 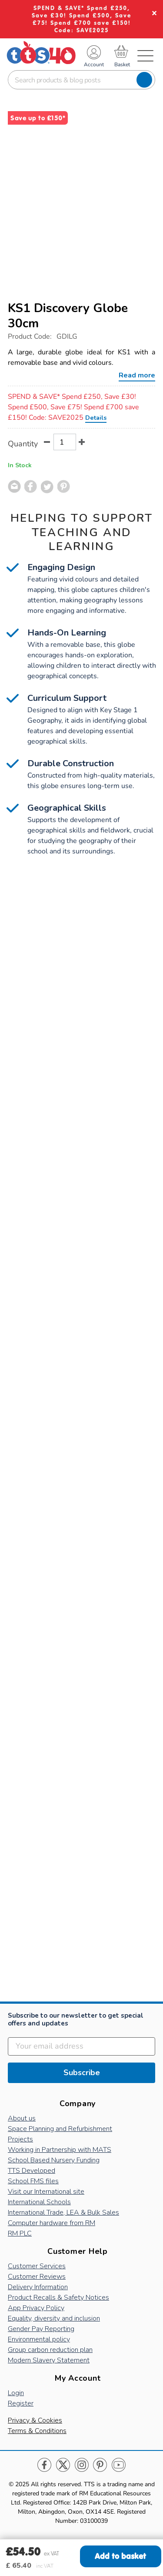 What do you see at coordinates (59, 2150) in the screenshot?
I see `Working in Partnership with MATS` at bounding box center [59, 2150].